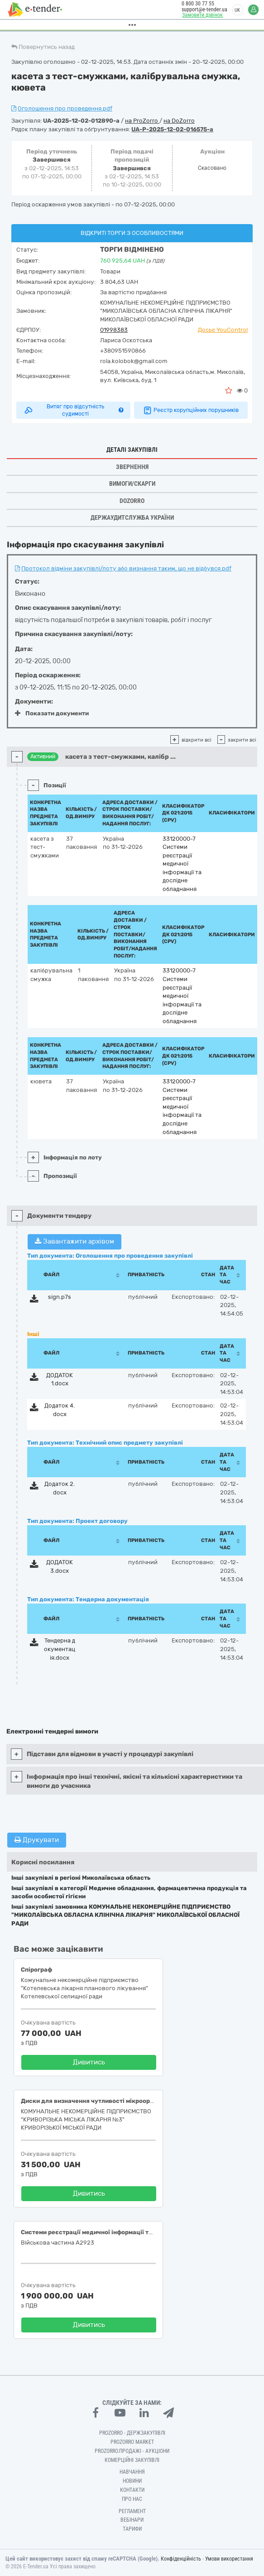 This screenshot has height=2576, width=264. Describe the element at coordinates (132, 2433) in the screenshot. I see `PROZORRO - Держзакупівлі` at that location.